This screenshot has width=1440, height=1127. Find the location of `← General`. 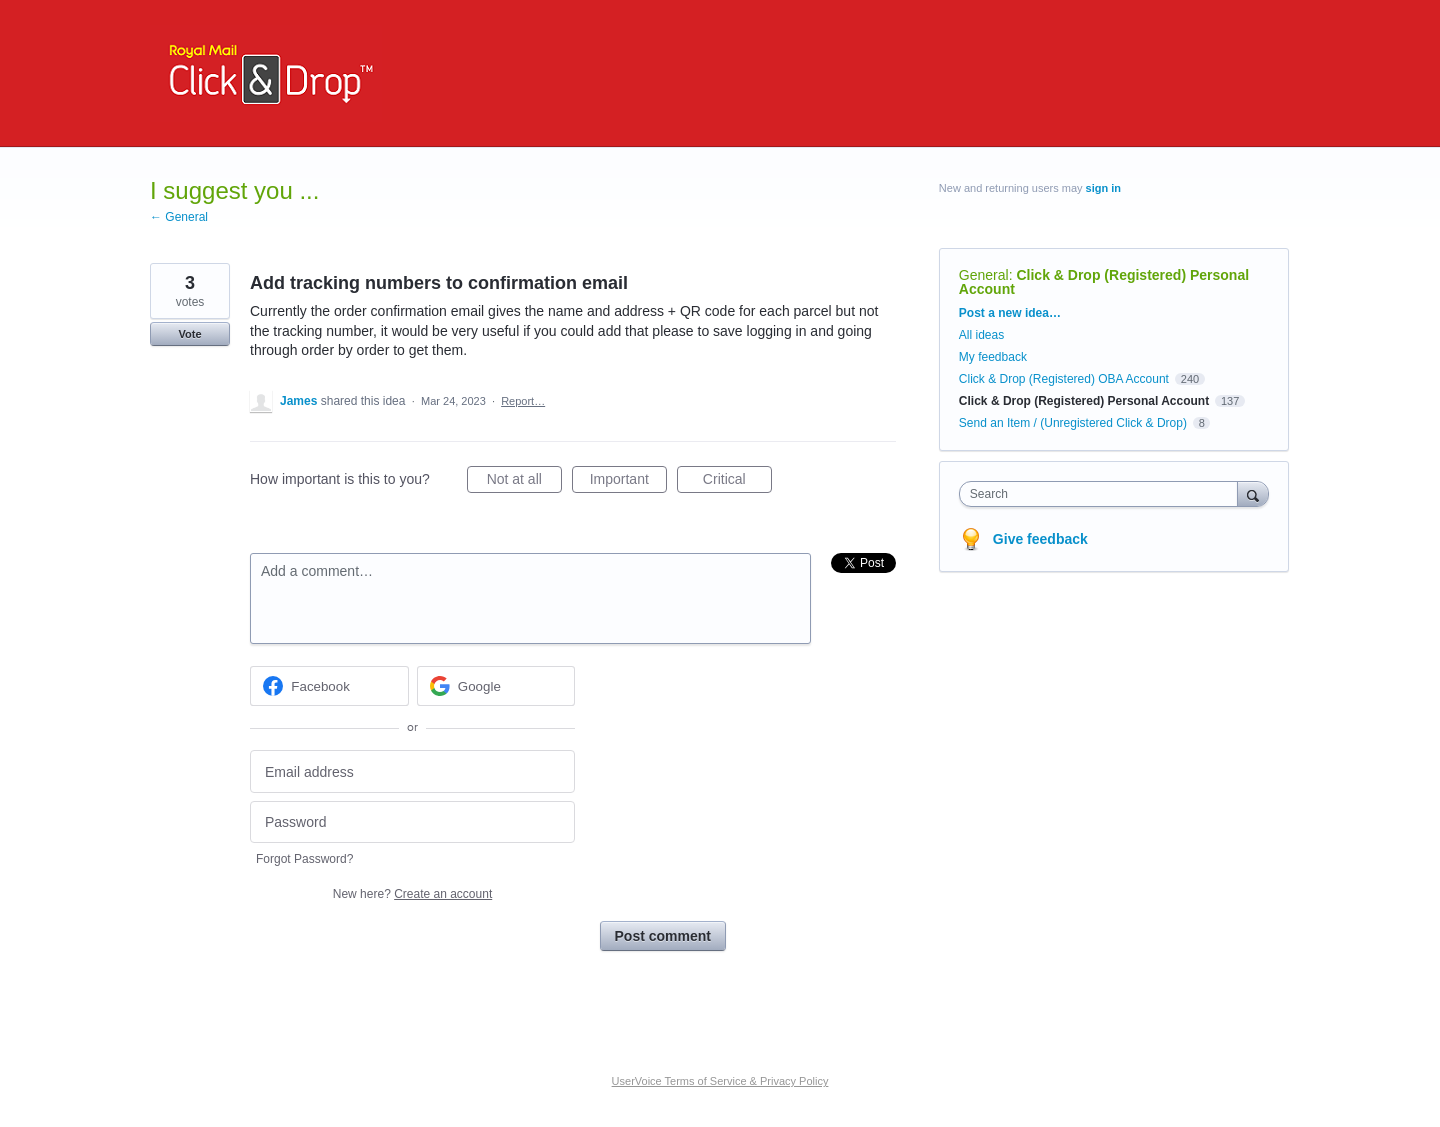

← General is located at coordinates (179, 217).